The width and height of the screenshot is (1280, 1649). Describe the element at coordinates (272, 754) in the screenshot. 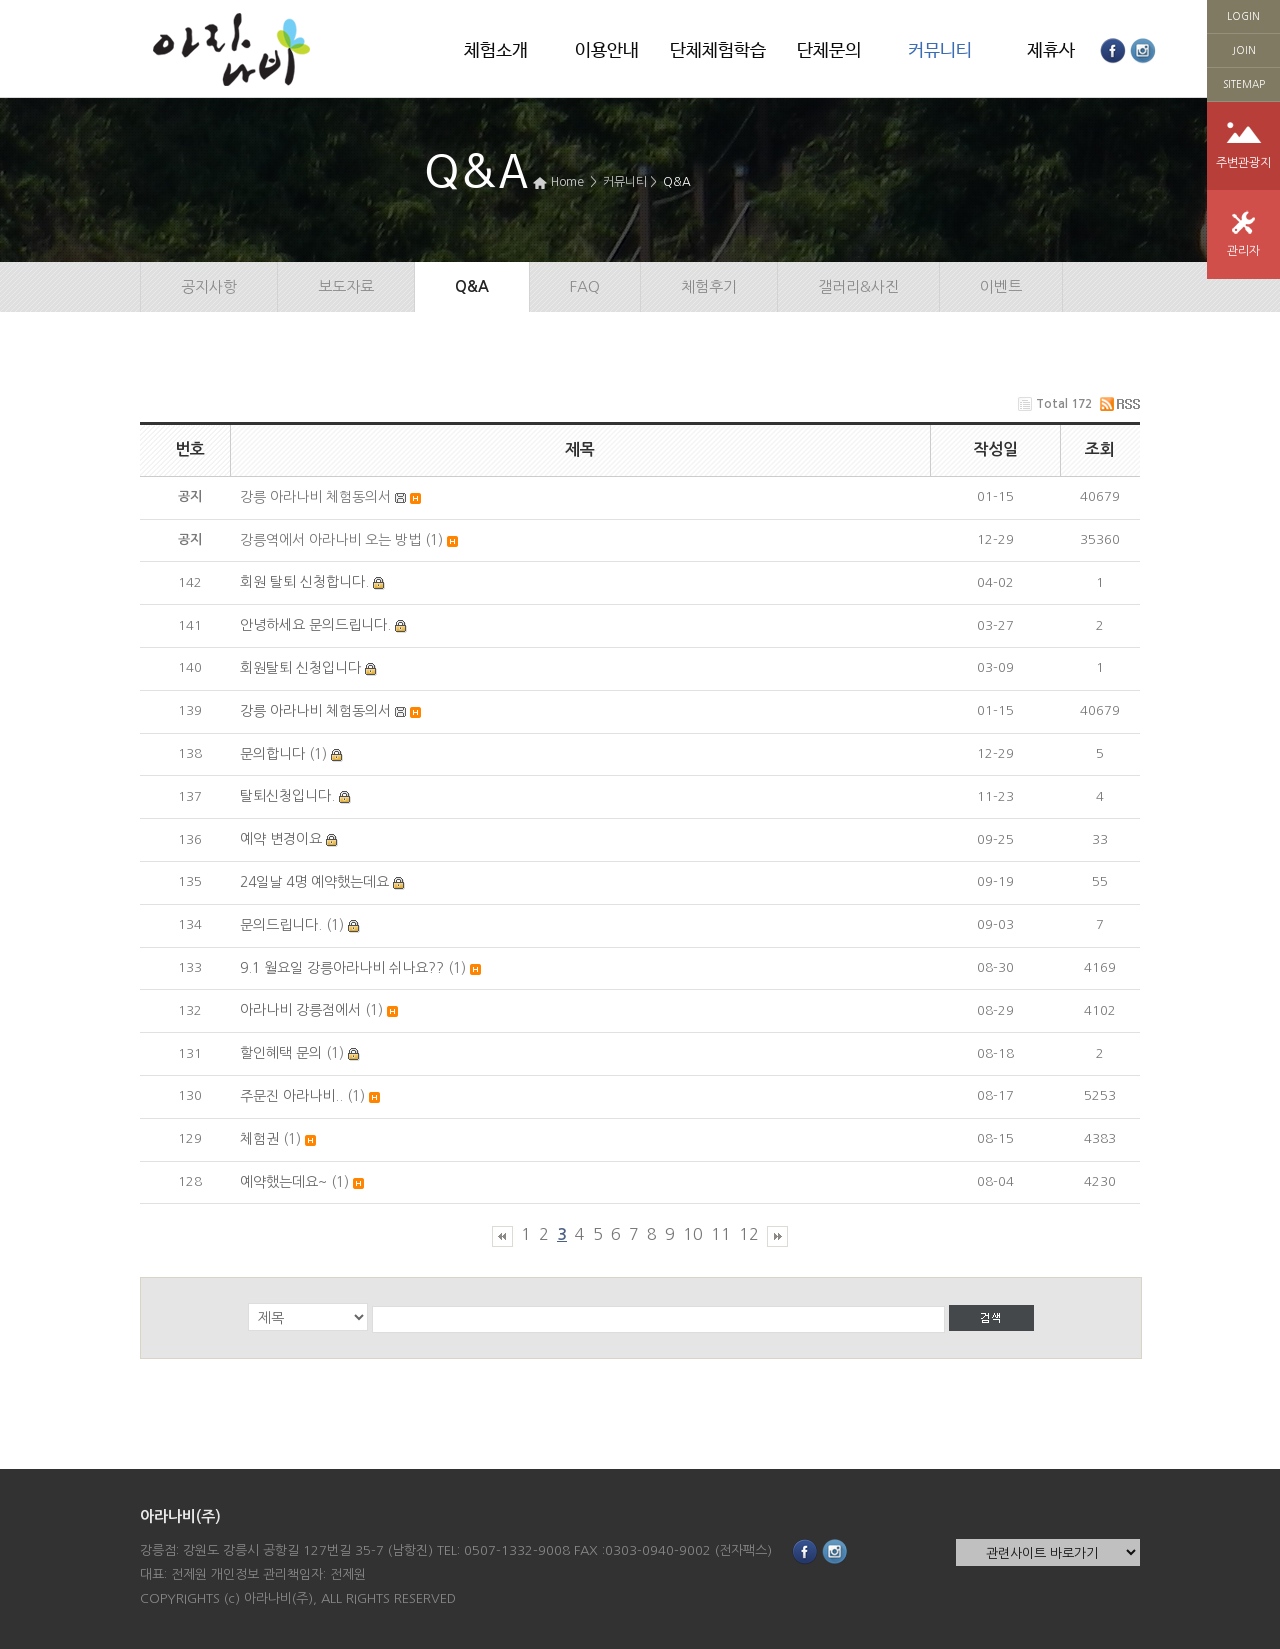

I see `문의합니다` at that location.